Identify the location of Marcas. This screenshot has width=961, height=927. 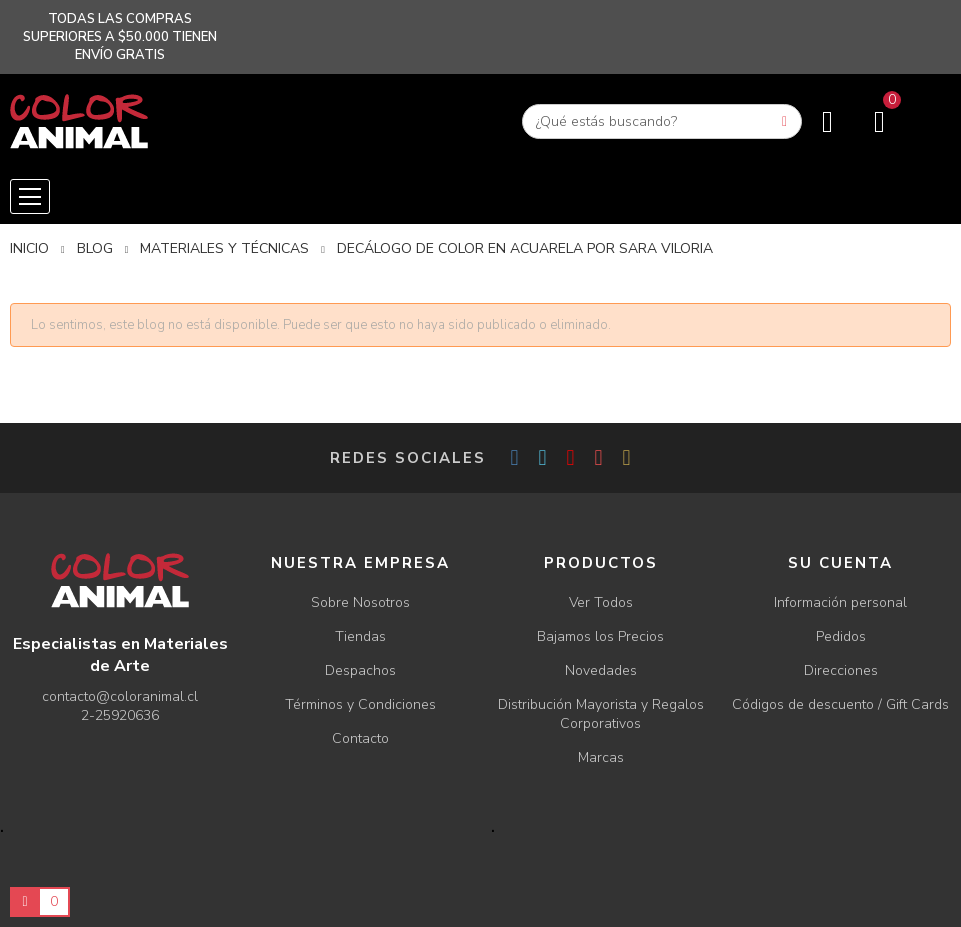
(601, 757).